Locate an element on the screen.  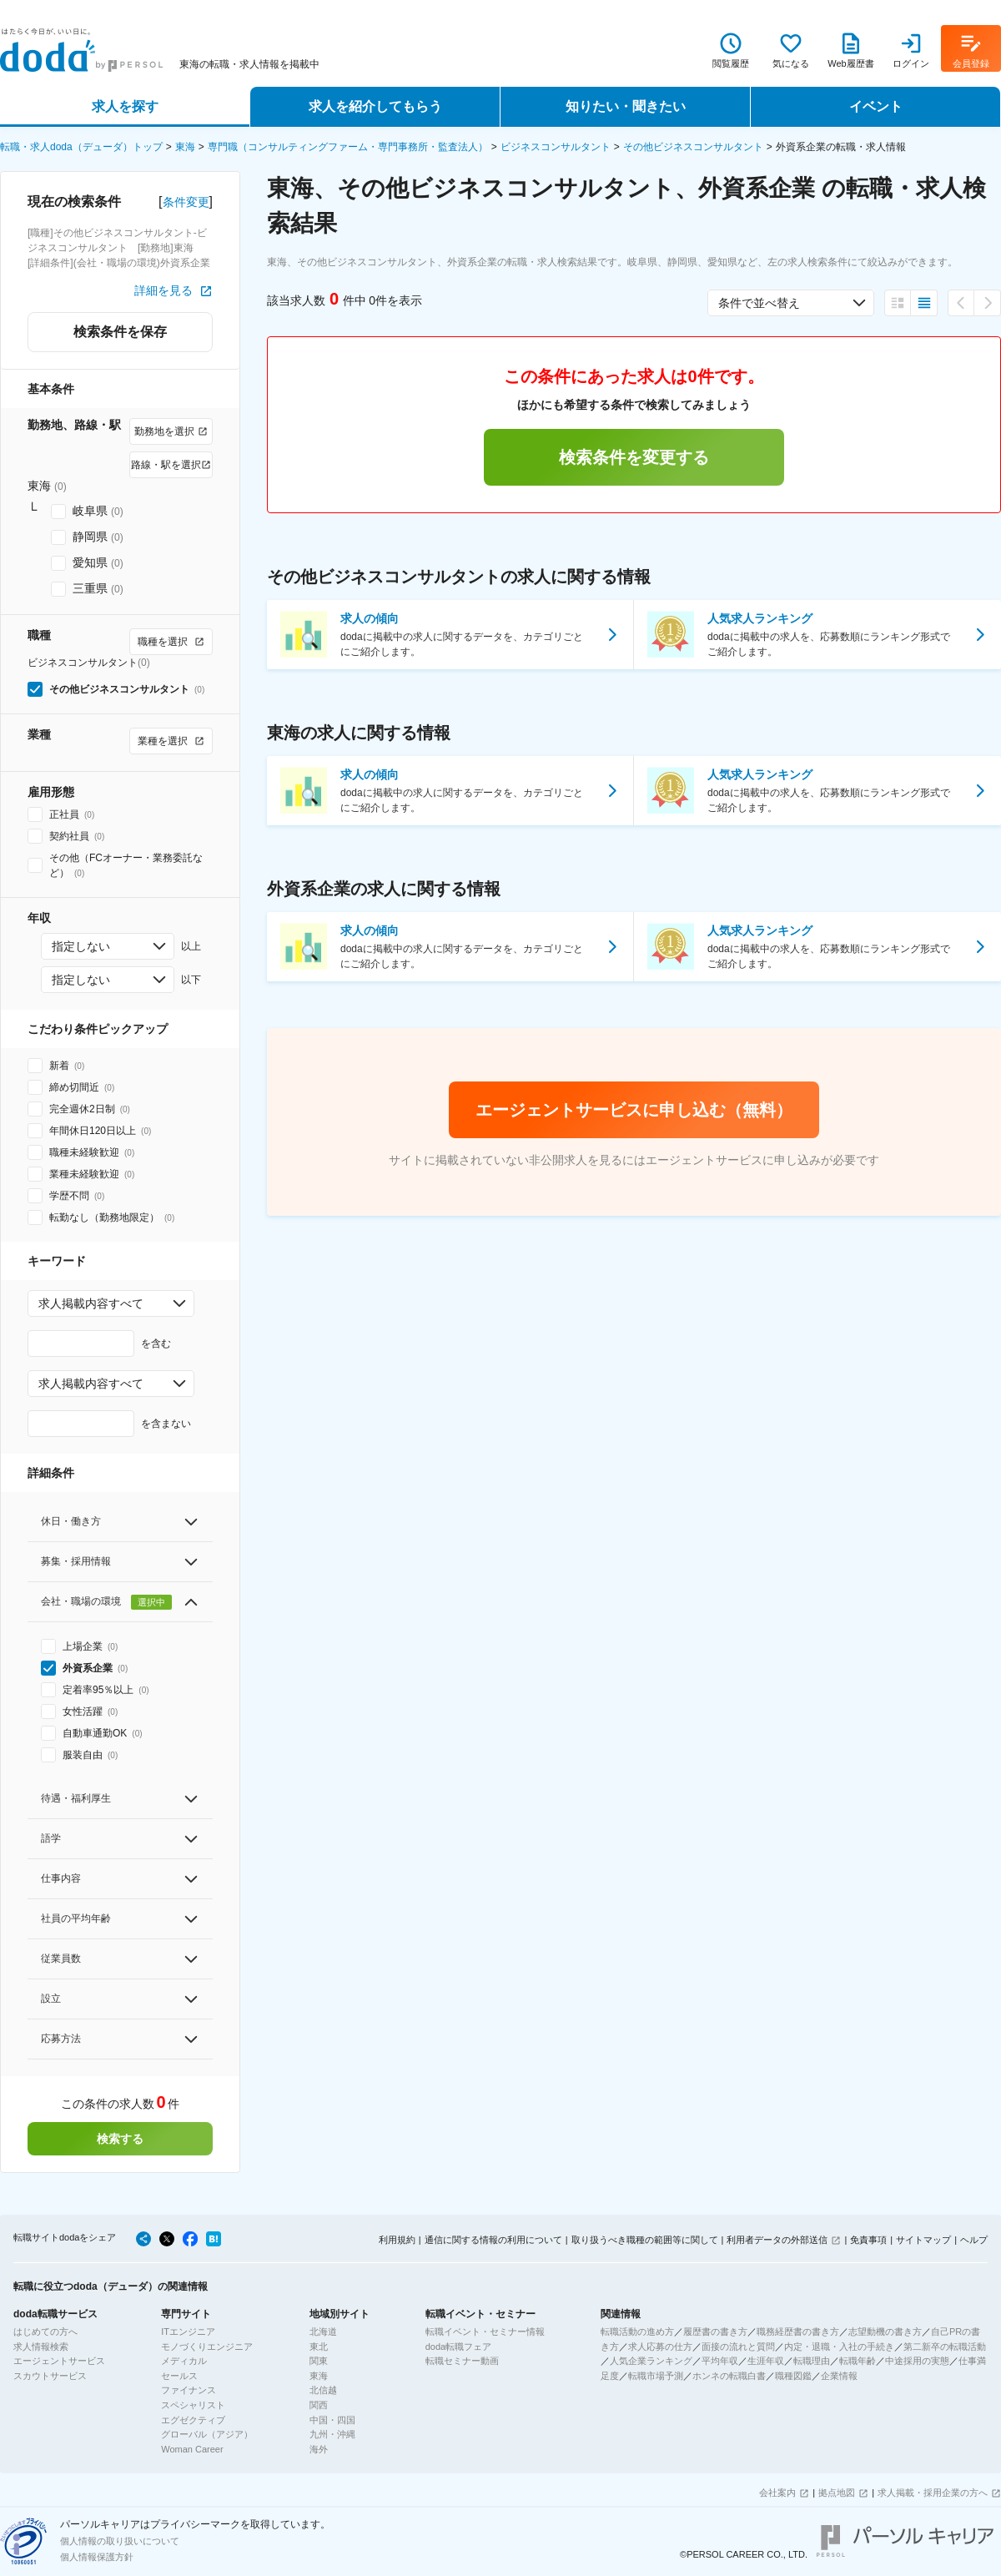
個人情報の取り扱いについて is located at coordinates (119, 2541).